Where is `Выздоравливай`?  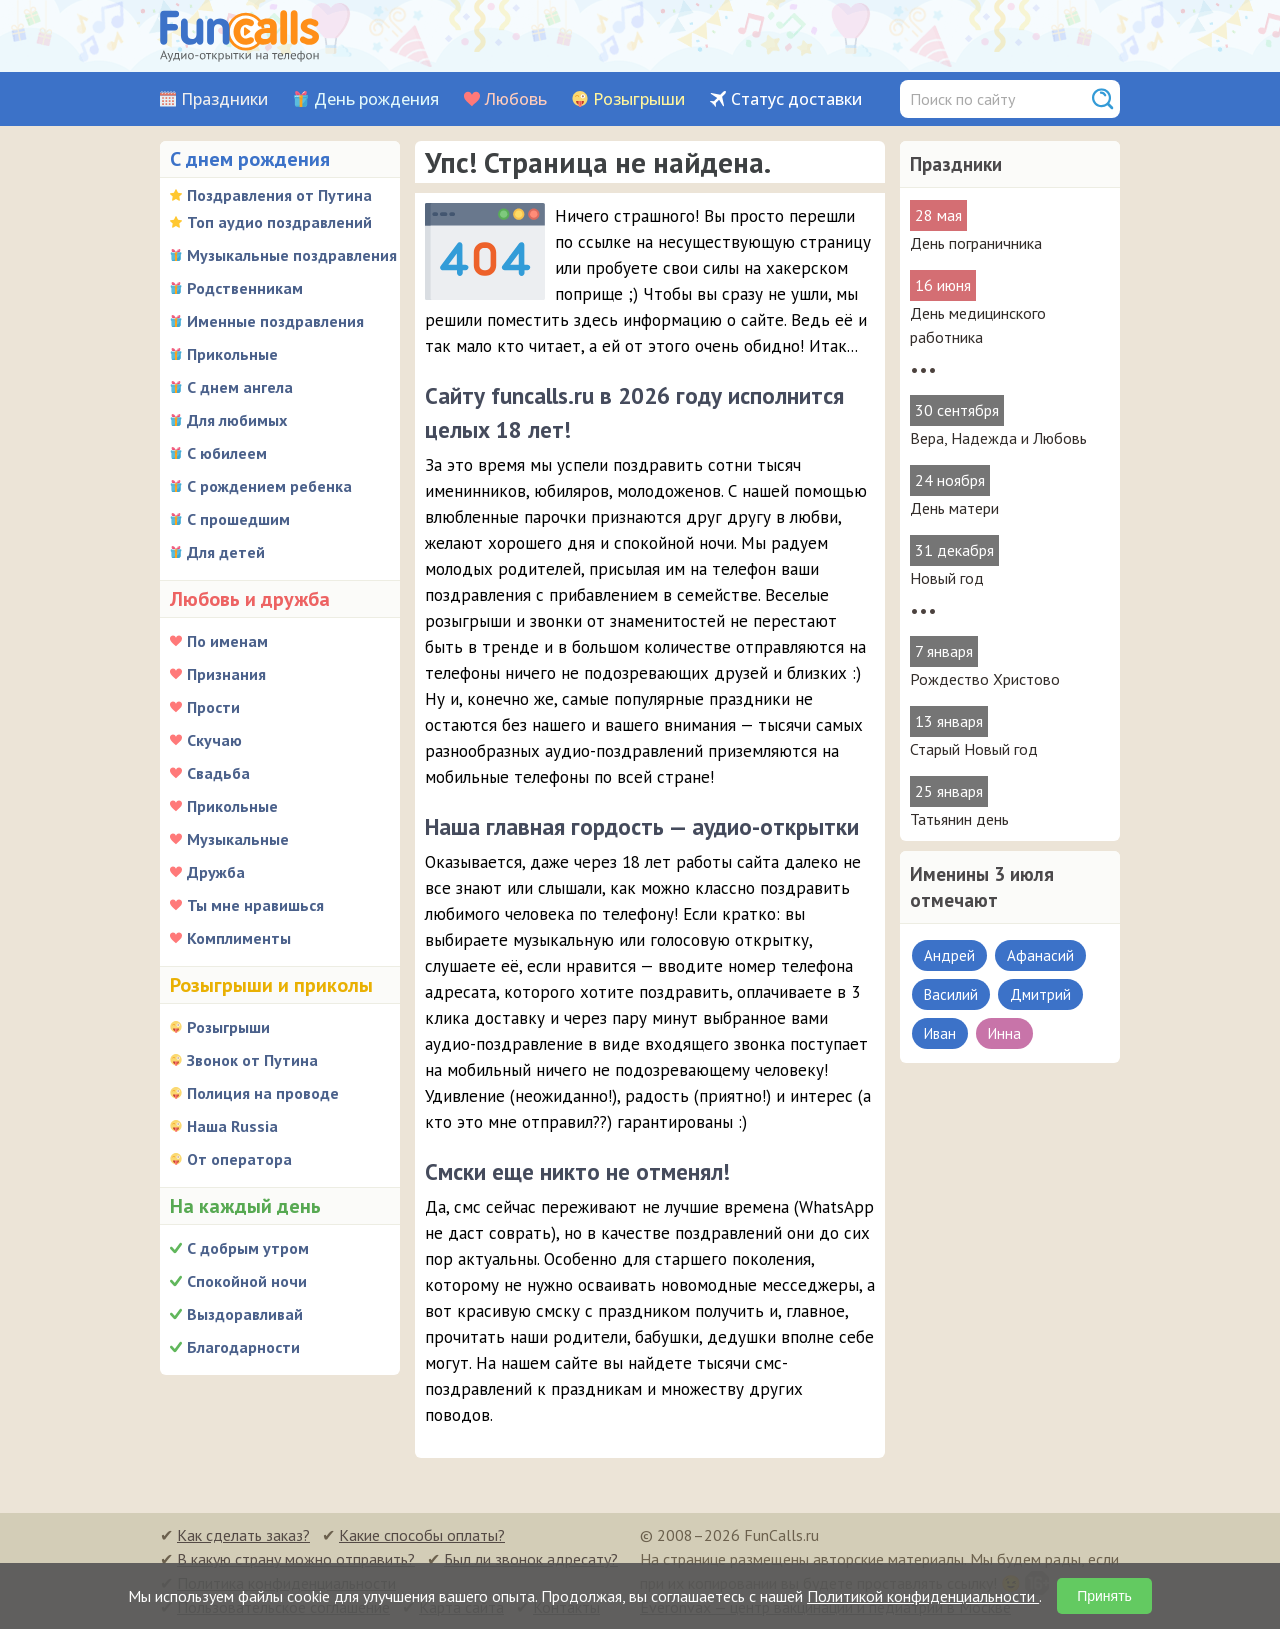
Выздоравливай is located at coordinates (245, 1314).